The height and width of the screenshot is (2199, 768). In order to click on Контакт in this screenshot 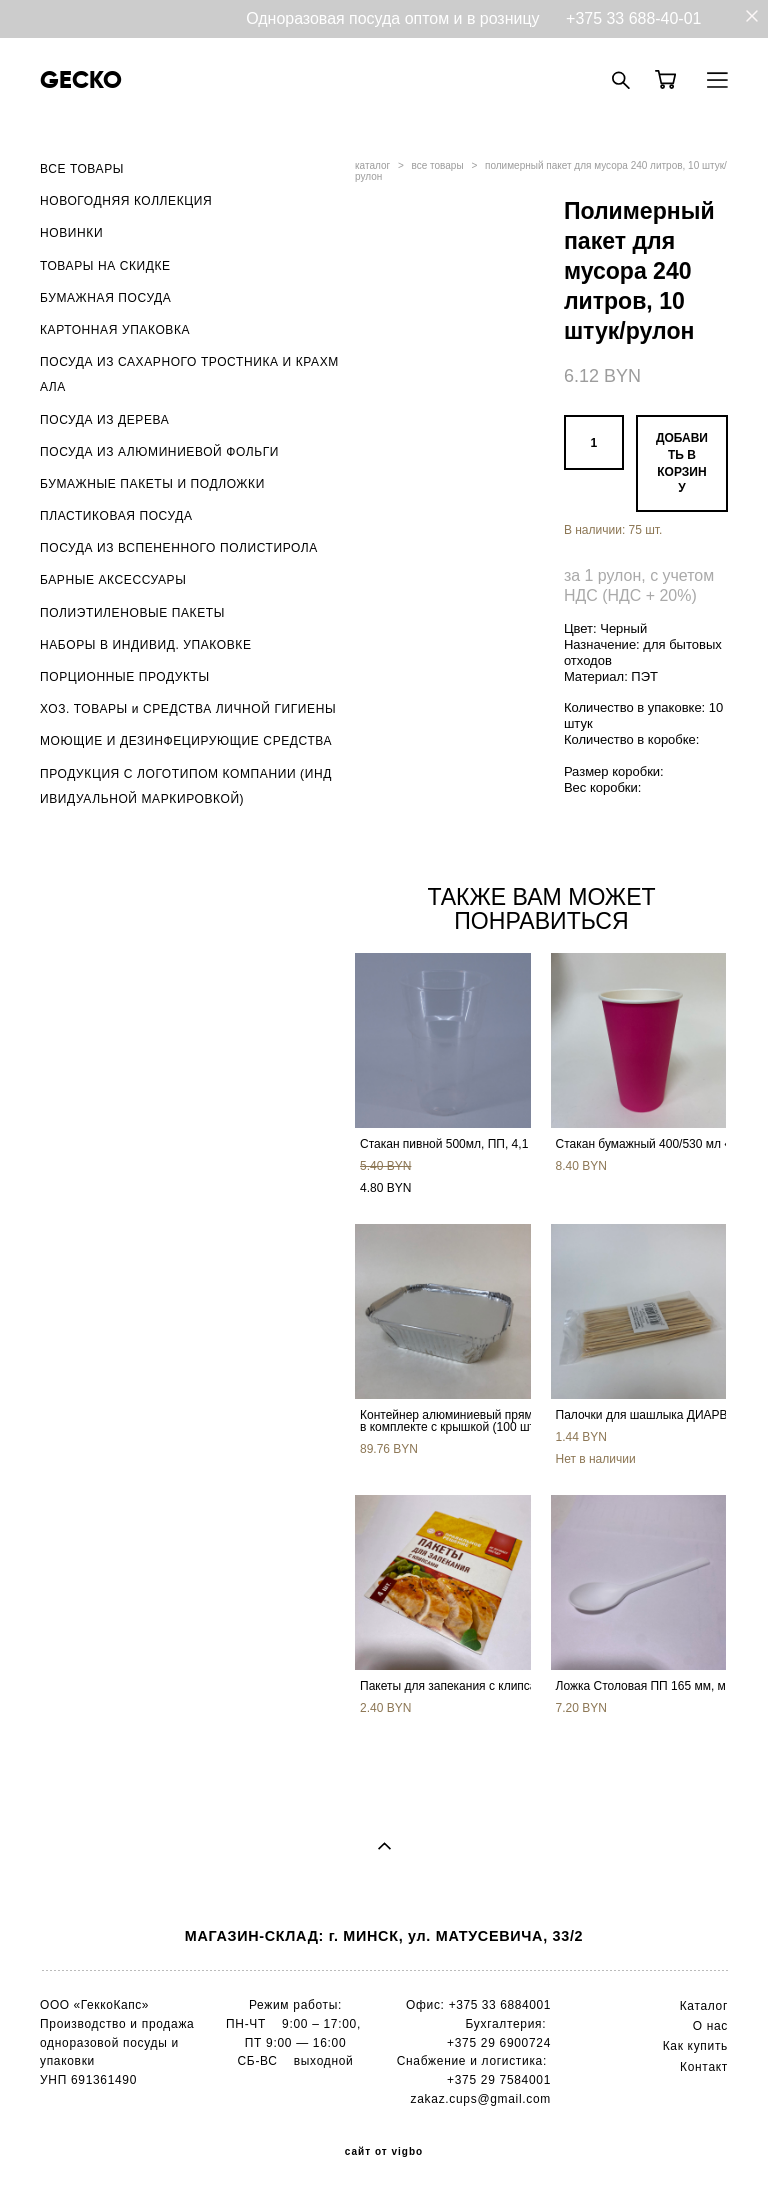, I will do `click(704, 2067)`.